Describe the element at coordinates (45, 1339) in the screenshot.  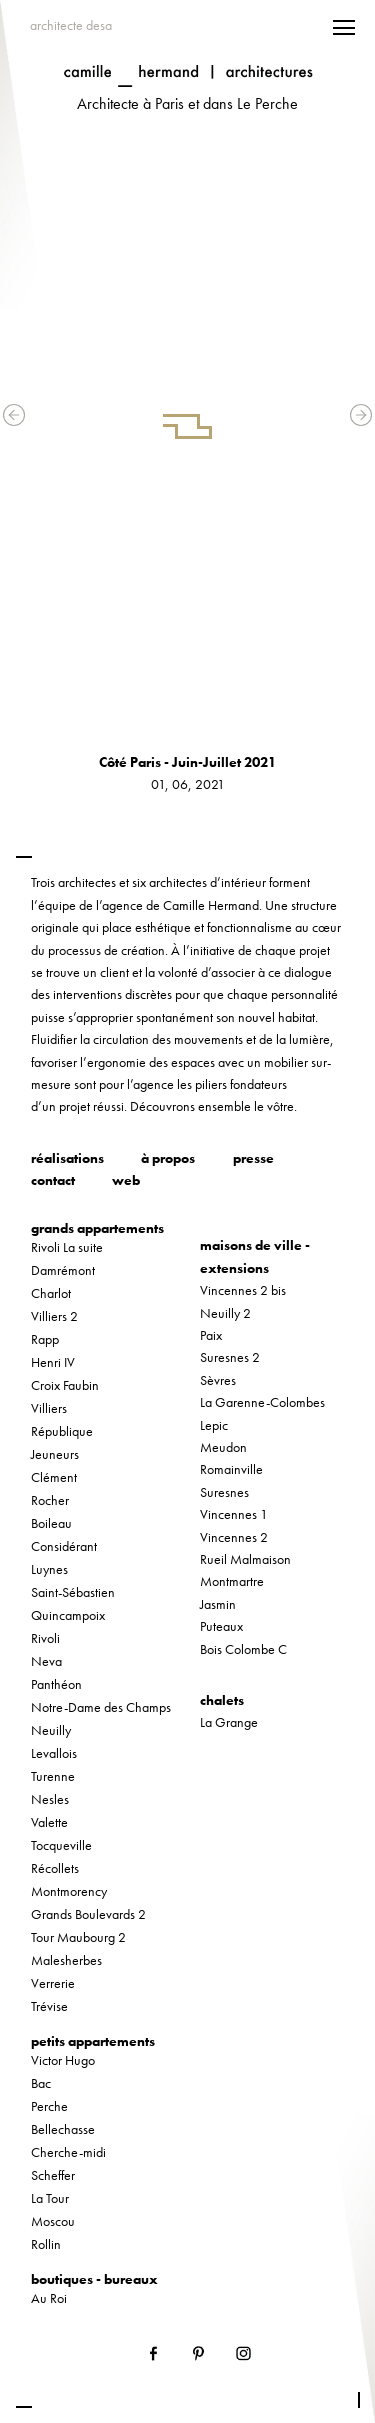
I see `Rapp` at that location.